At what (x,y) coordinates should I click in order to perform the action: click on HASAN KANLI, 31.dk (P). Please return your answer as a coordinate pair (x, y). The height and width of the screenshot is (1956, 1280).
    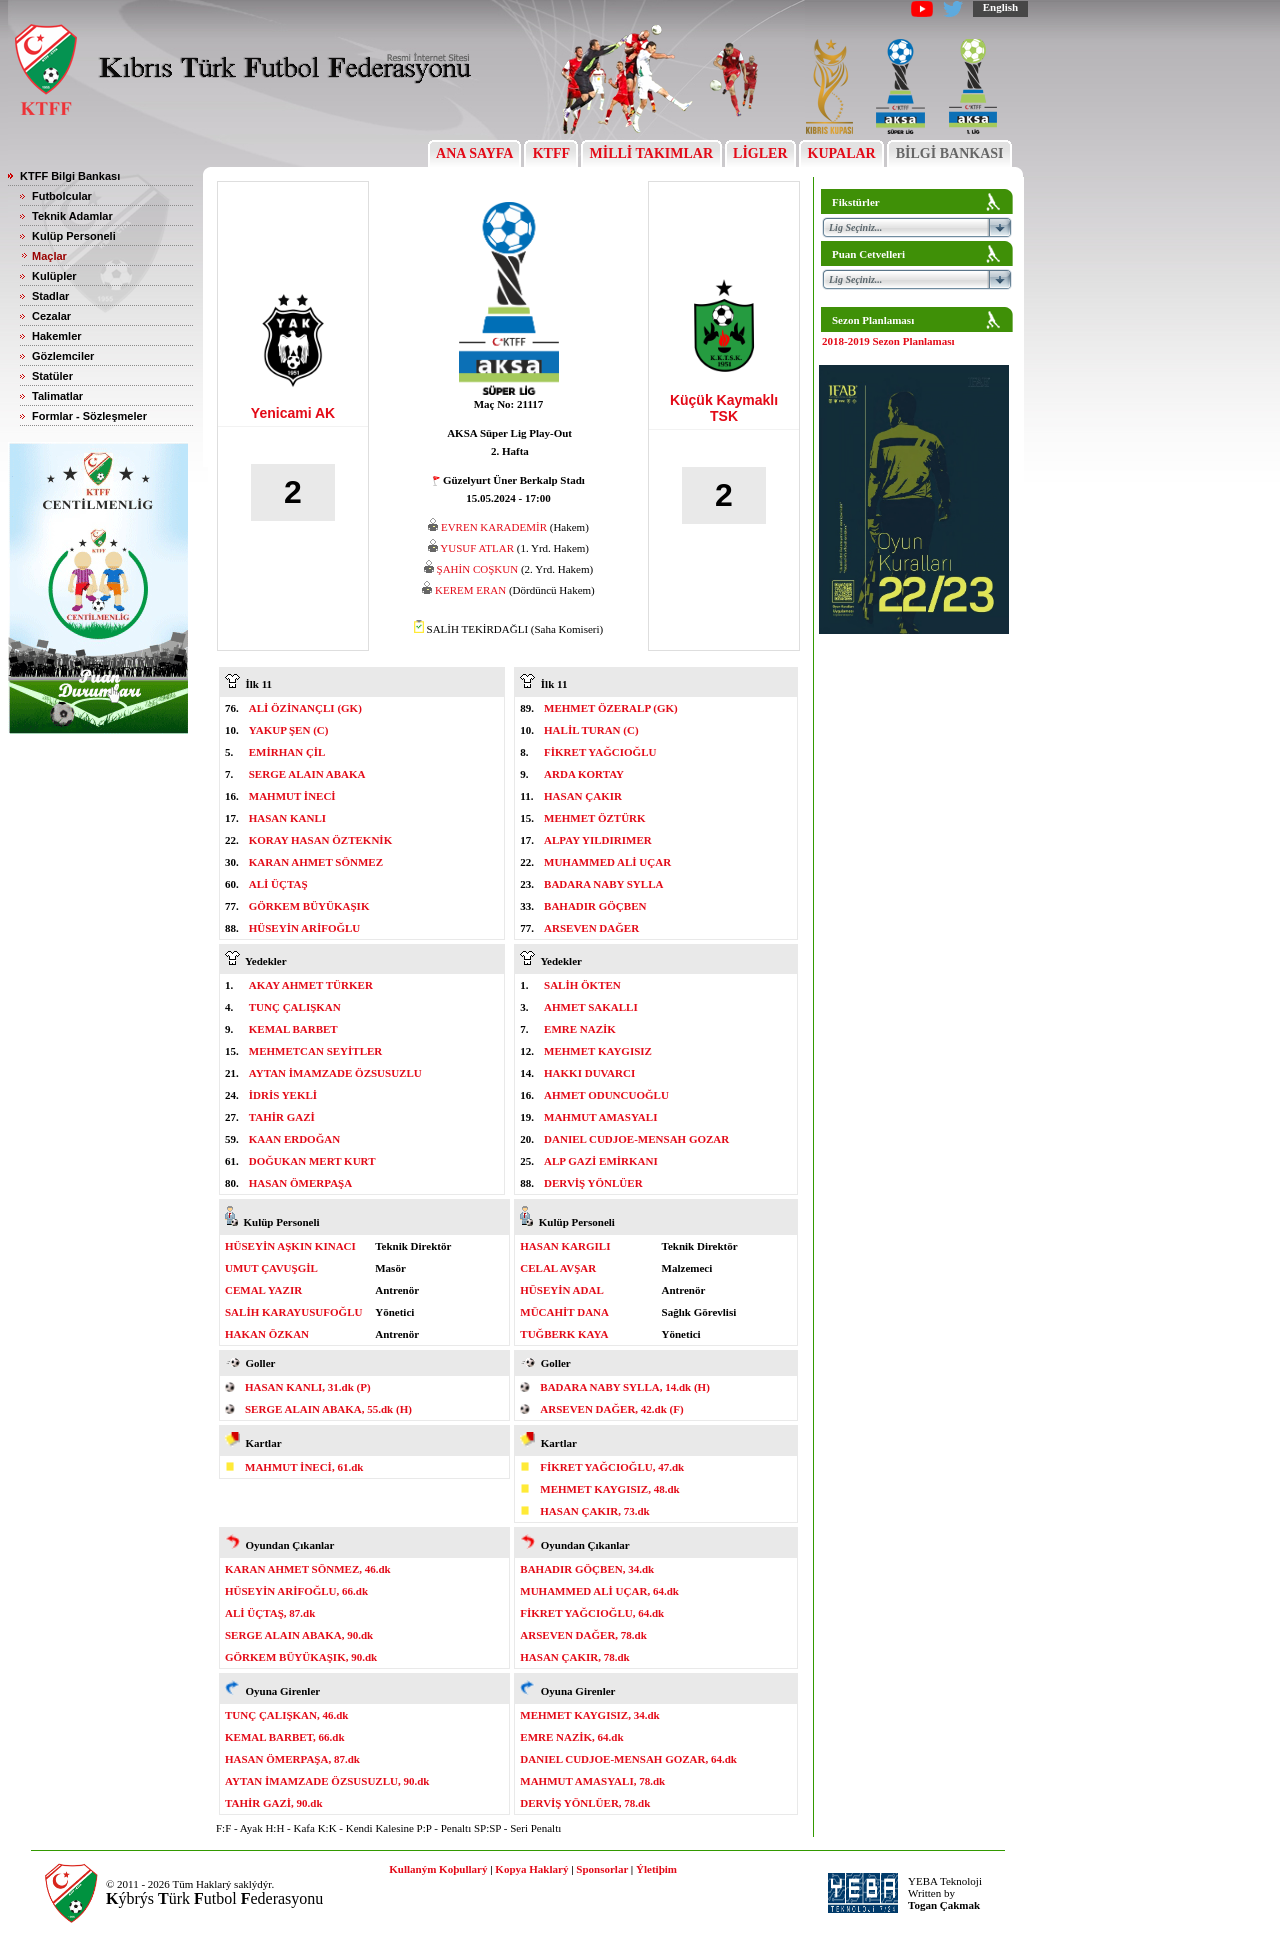
    Looking at the image, I should click on (308, 1387).